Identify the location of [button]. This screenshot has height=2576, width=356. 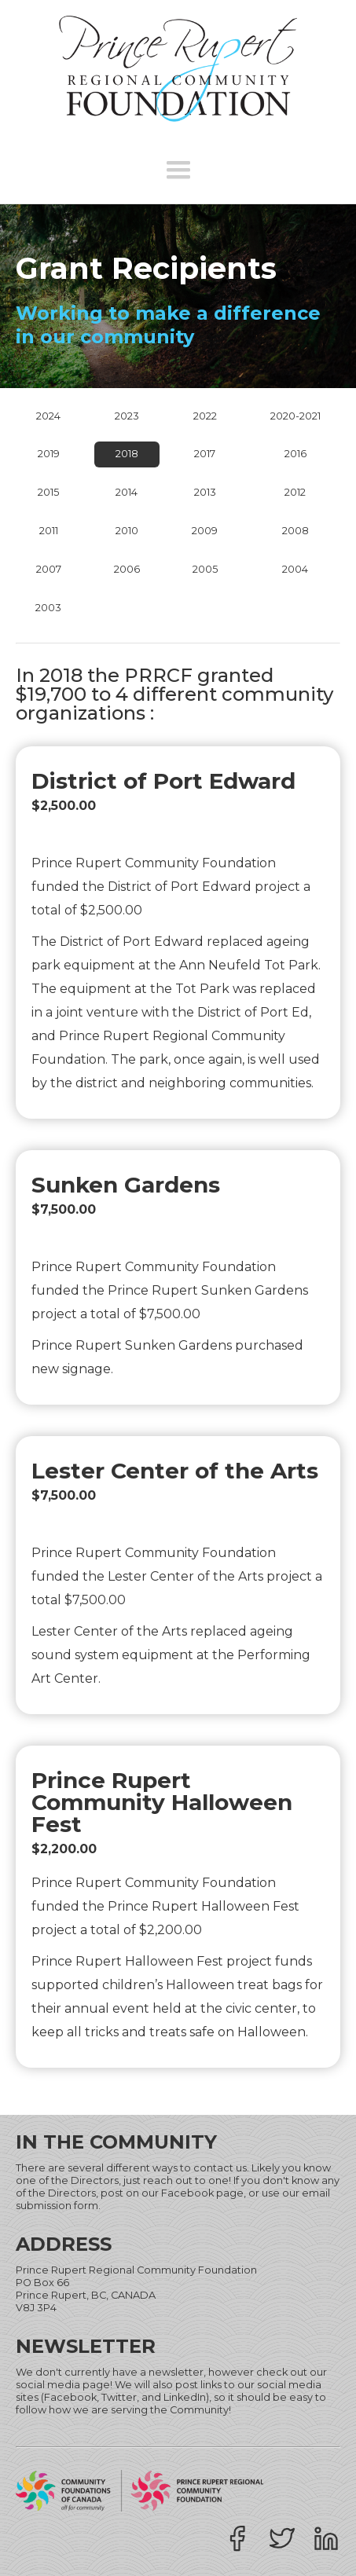
(178, 170).